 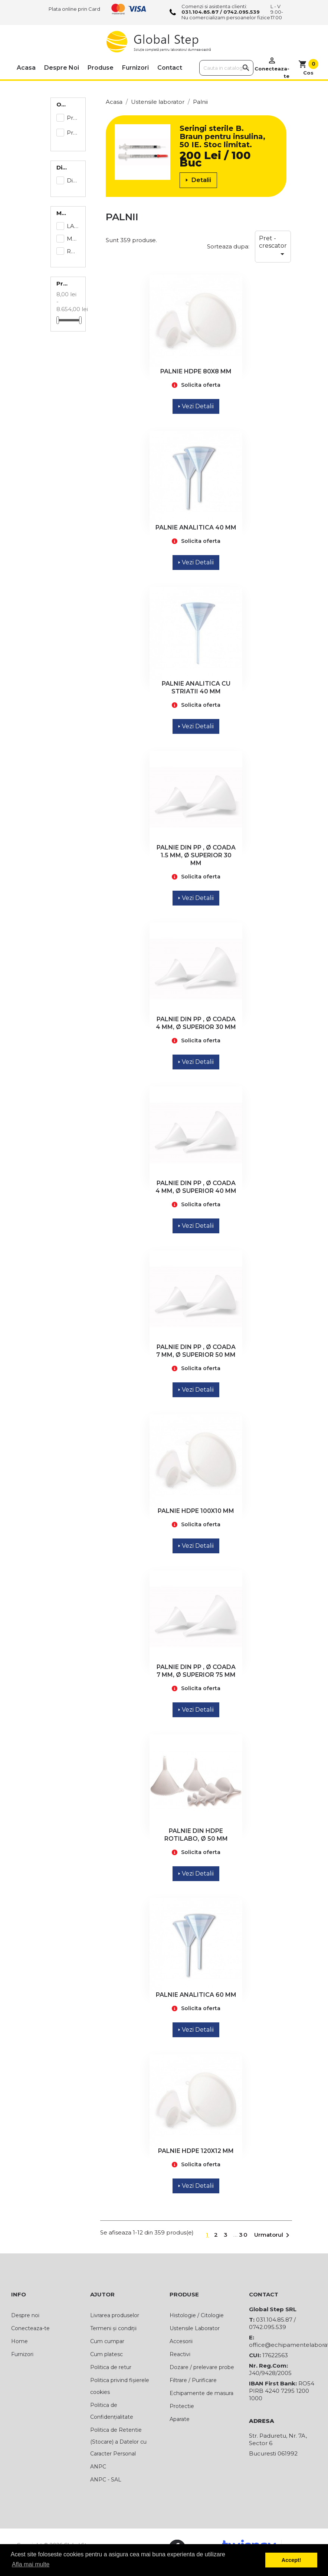 What do you see at coordinates (200, 12) in the screenshot?
I see `031.104.85.87` at bounding box center [200, 12].